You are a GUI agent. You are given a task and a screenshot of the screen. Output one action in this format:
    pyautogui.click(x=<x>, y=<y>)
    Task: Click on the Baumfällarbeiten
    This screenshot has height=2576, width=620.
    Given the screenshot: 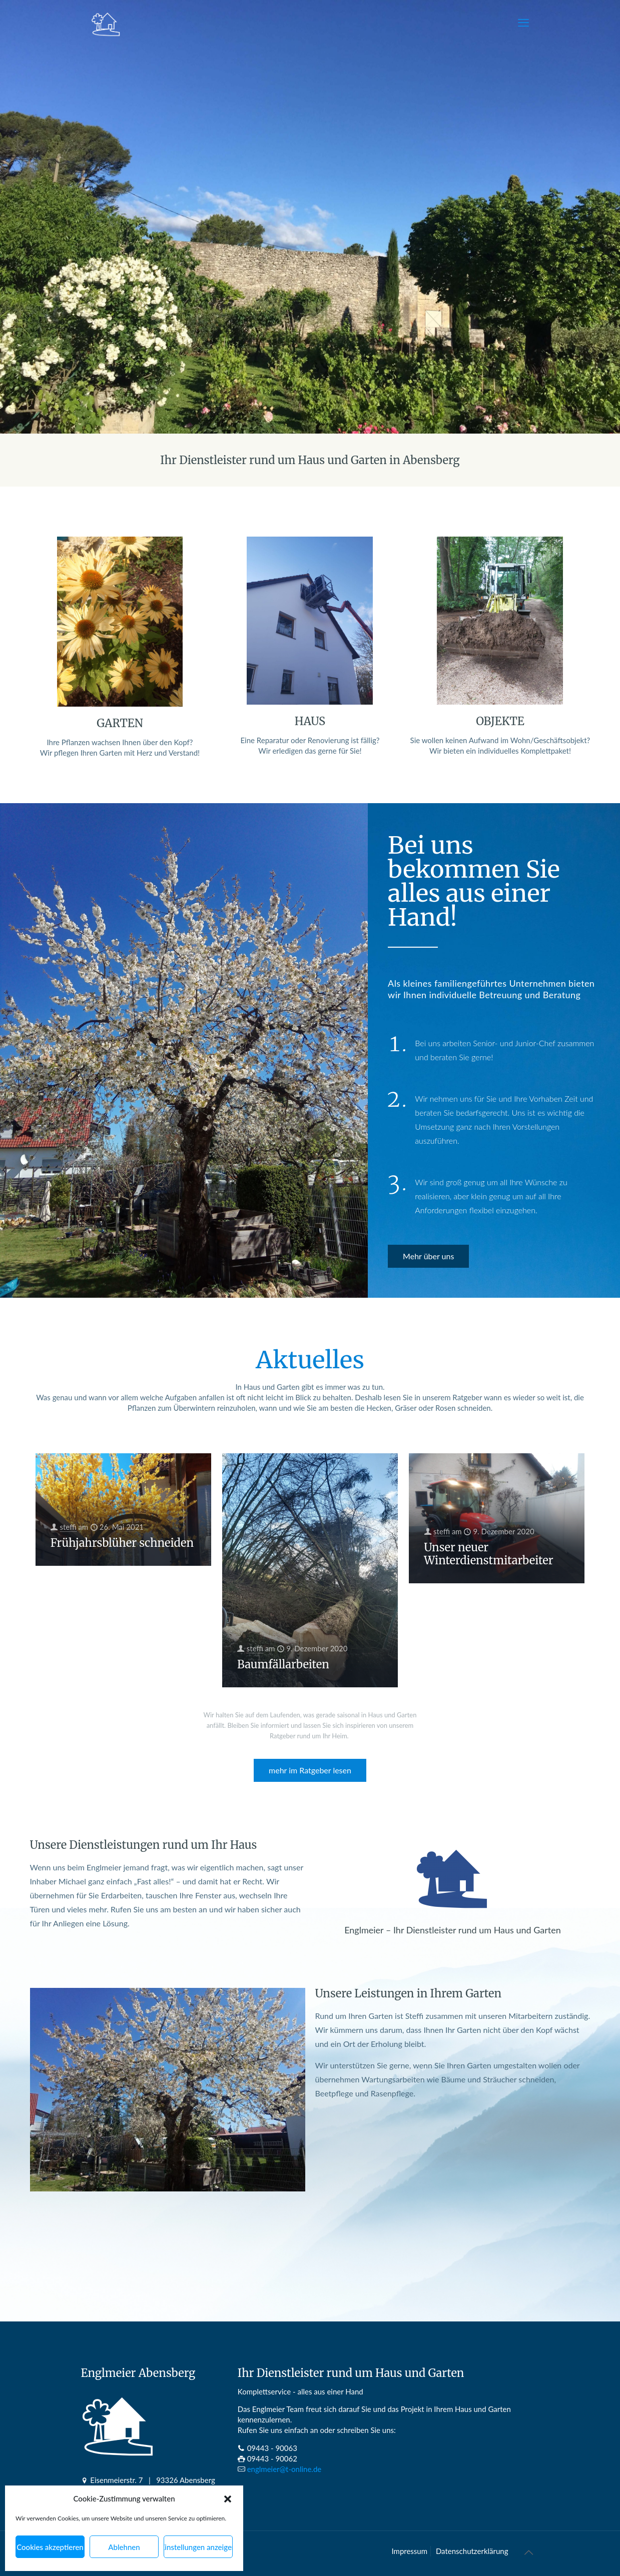 What is the action you would take?
    pyautogui.click(x=283, y=1664)
    